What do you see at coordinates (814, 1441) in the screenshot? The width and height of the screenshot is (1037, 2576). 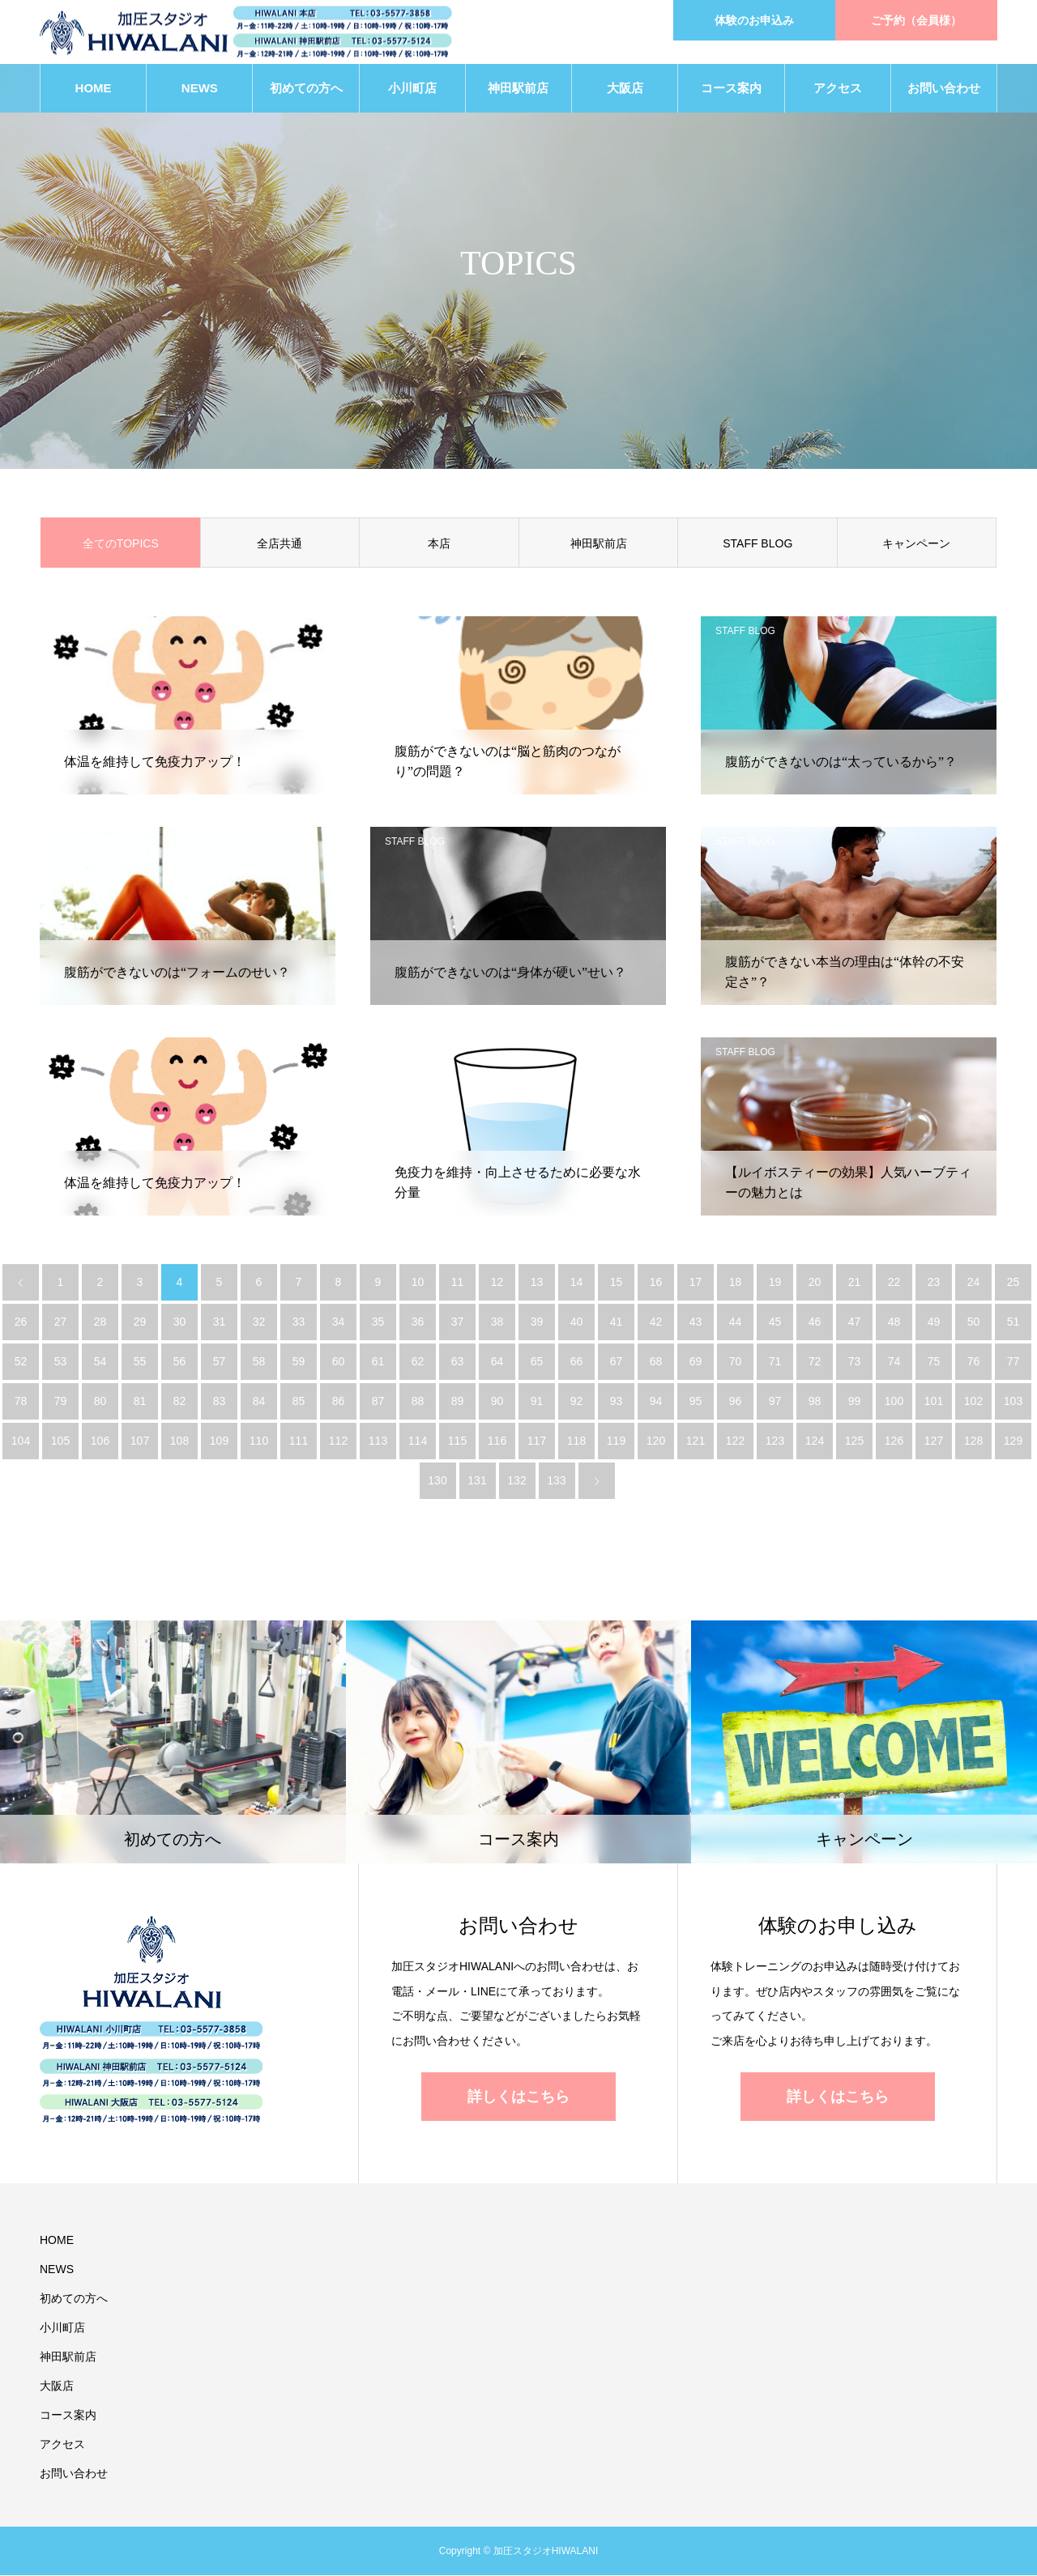 I see `124` at bounding box center [814, 1441].